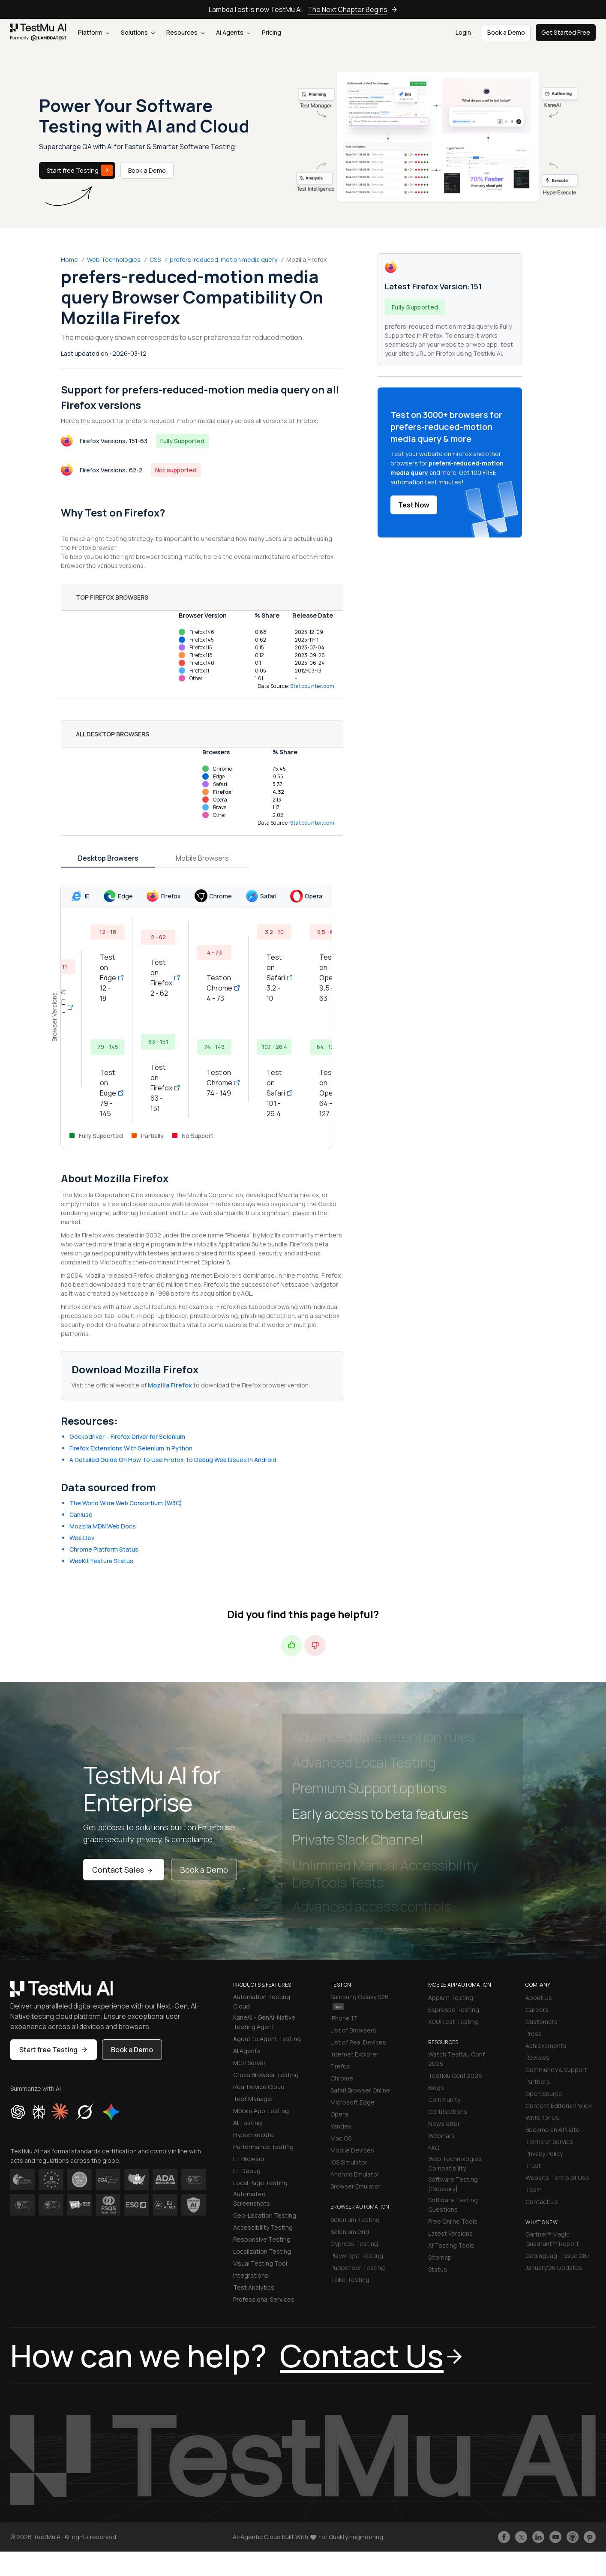  What do you see at coordinates (437, 2269) in the screenshot?
I see `Status` at bounding box center [437, 2269].